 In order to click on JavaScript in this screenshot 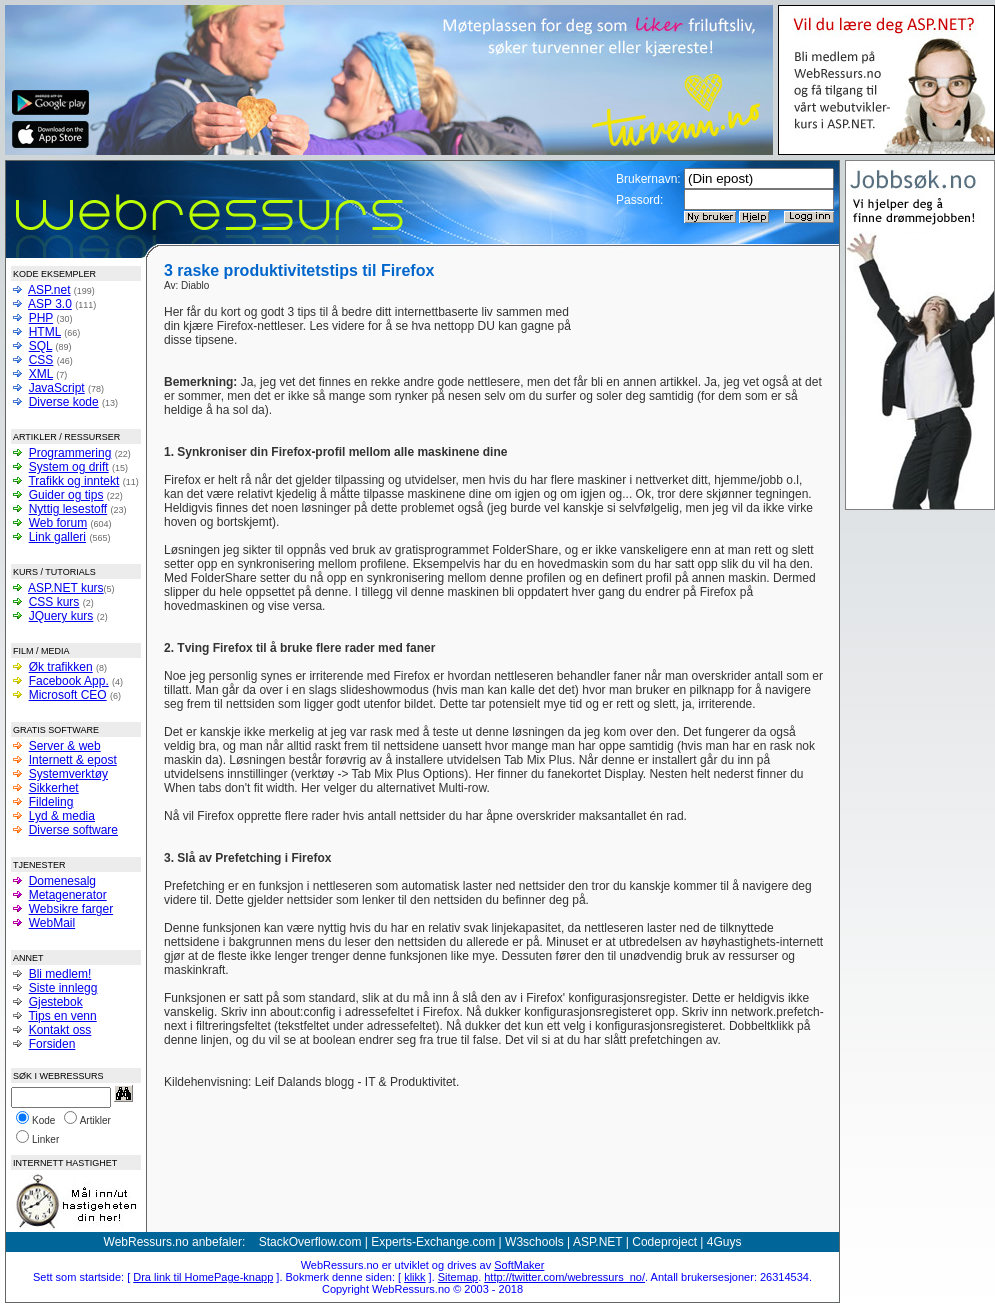, I will do `click(57, 388)`.